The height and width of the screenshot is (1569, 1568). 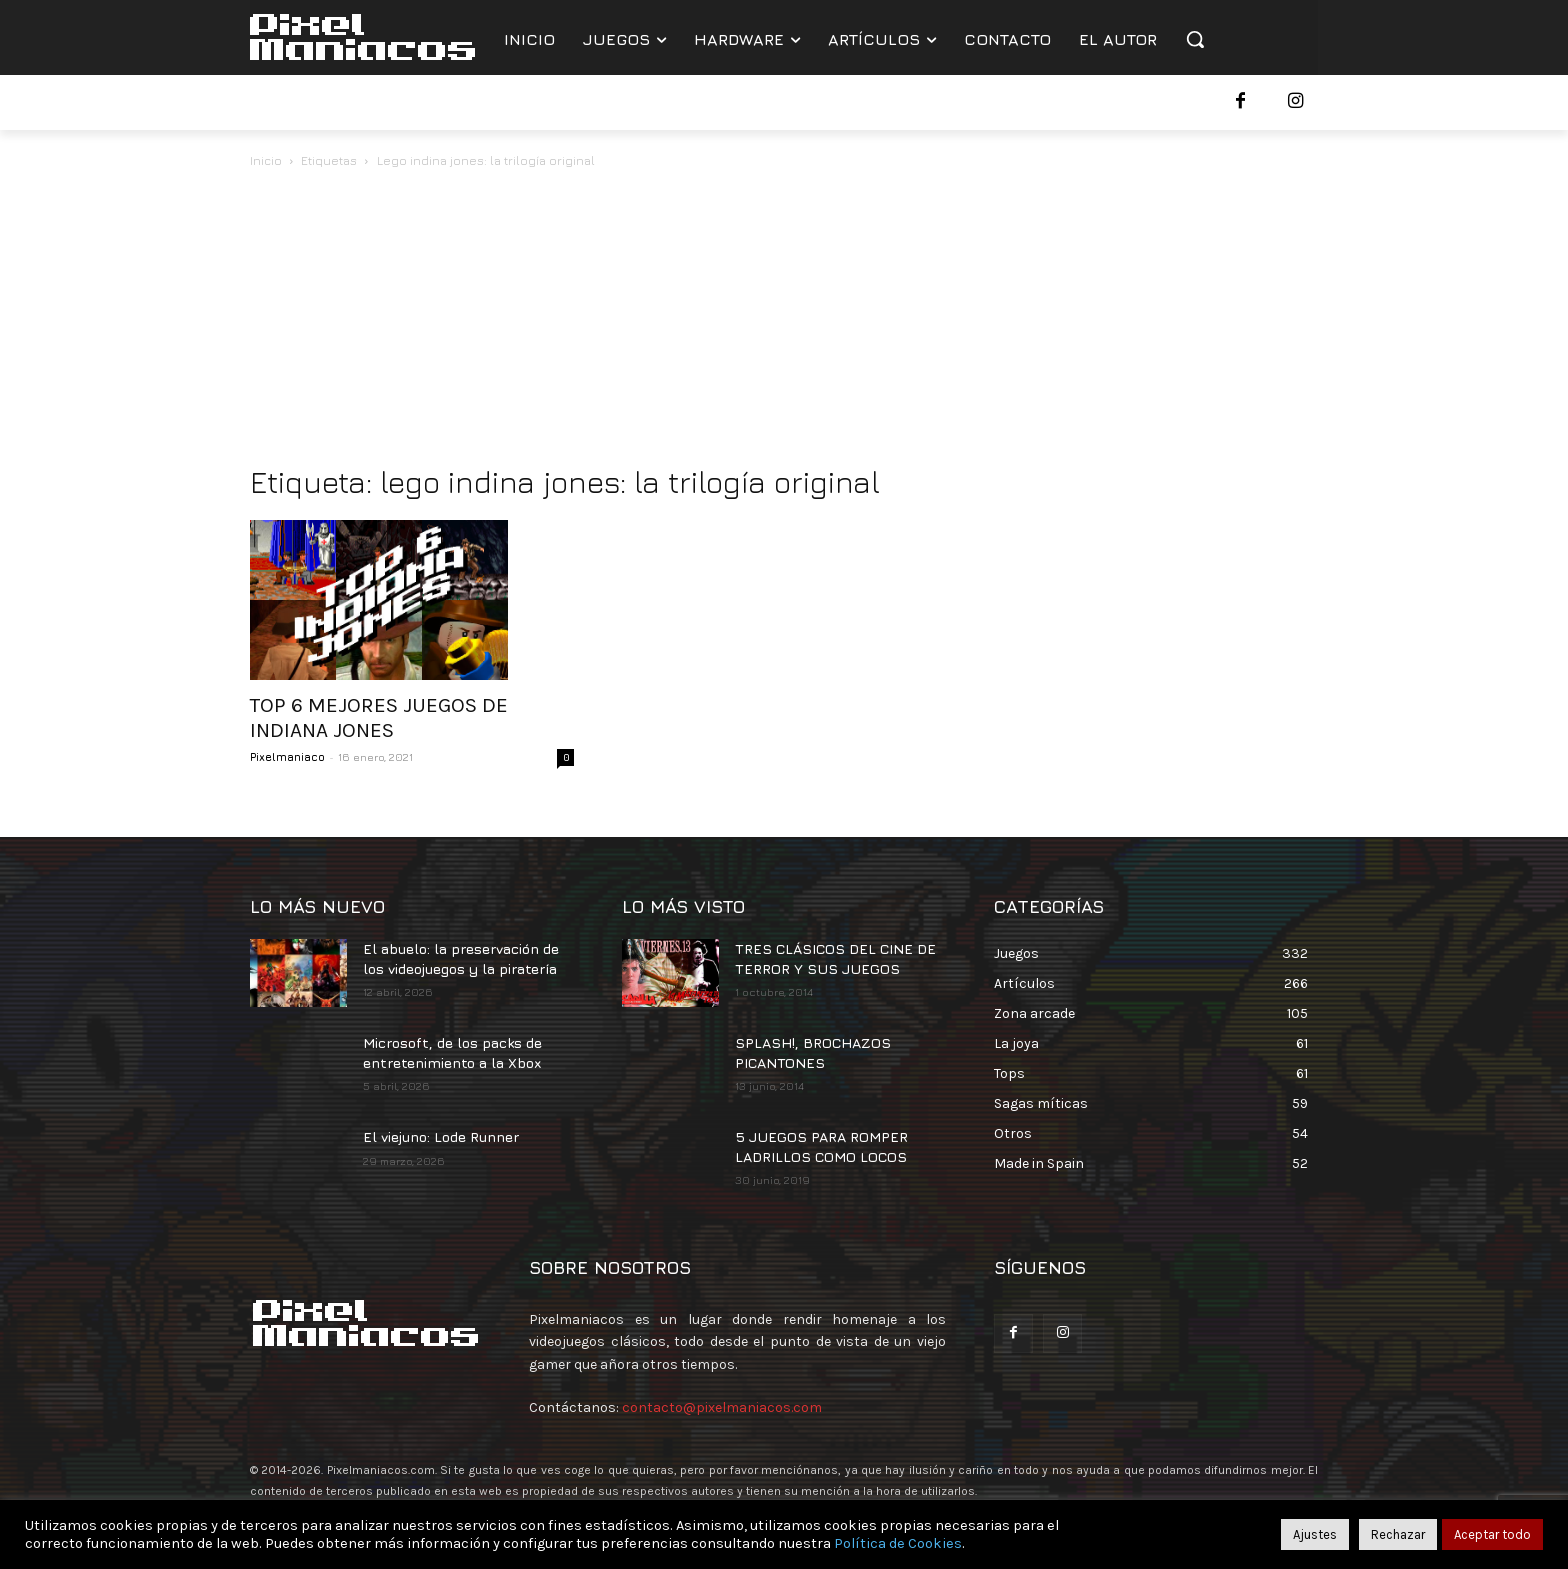 I want to click on El viejuno: Lode Runner, so click(x=441, y=1136).